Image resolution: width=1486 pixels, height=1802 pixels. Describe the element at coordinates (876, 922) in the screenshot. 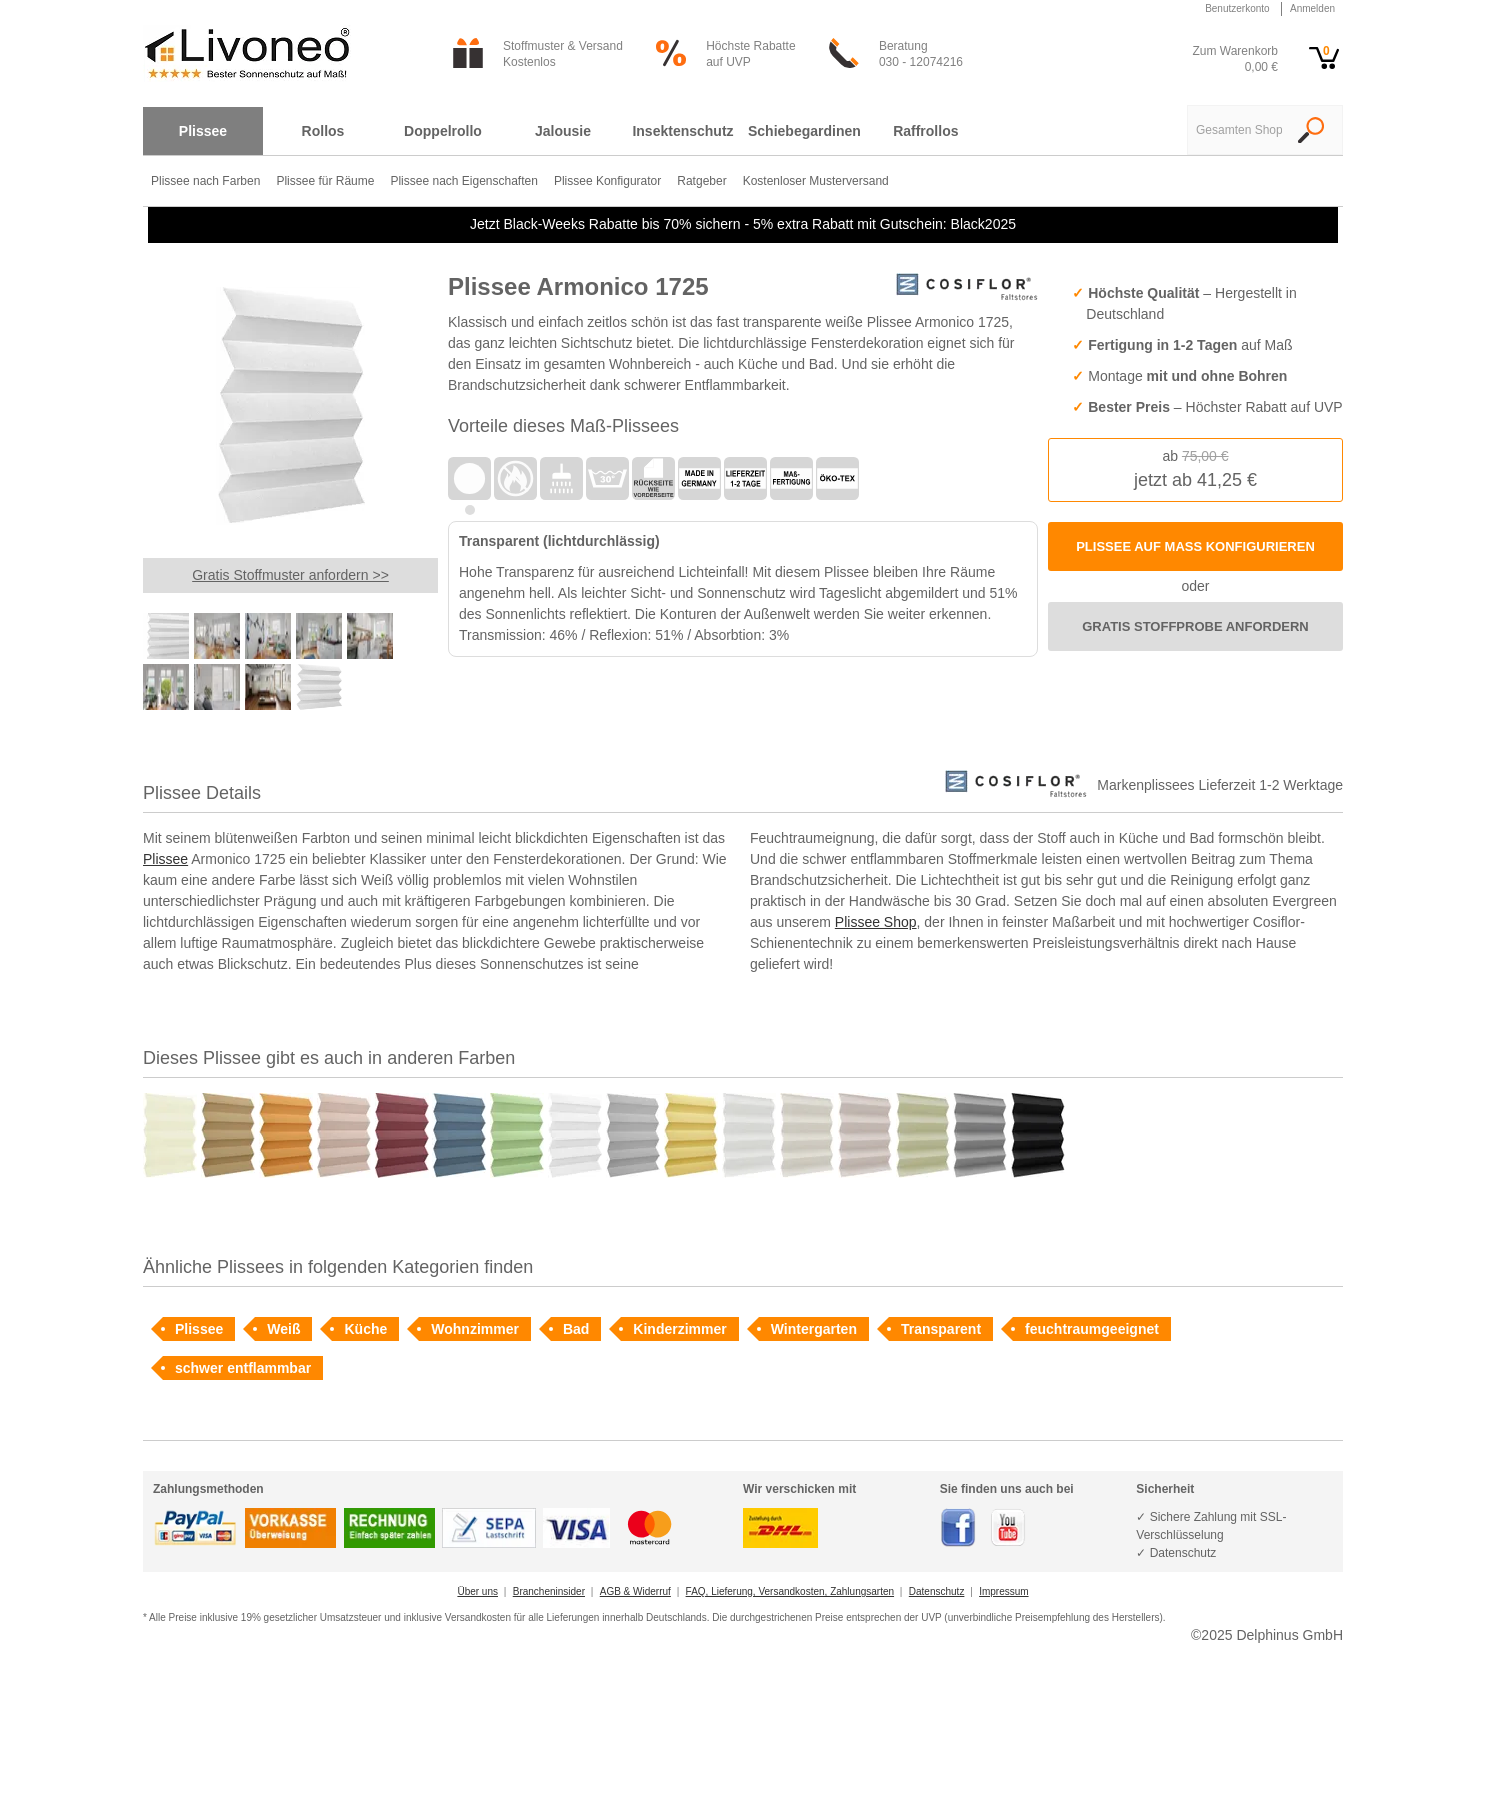

I see `Plissee Shop` at that location.